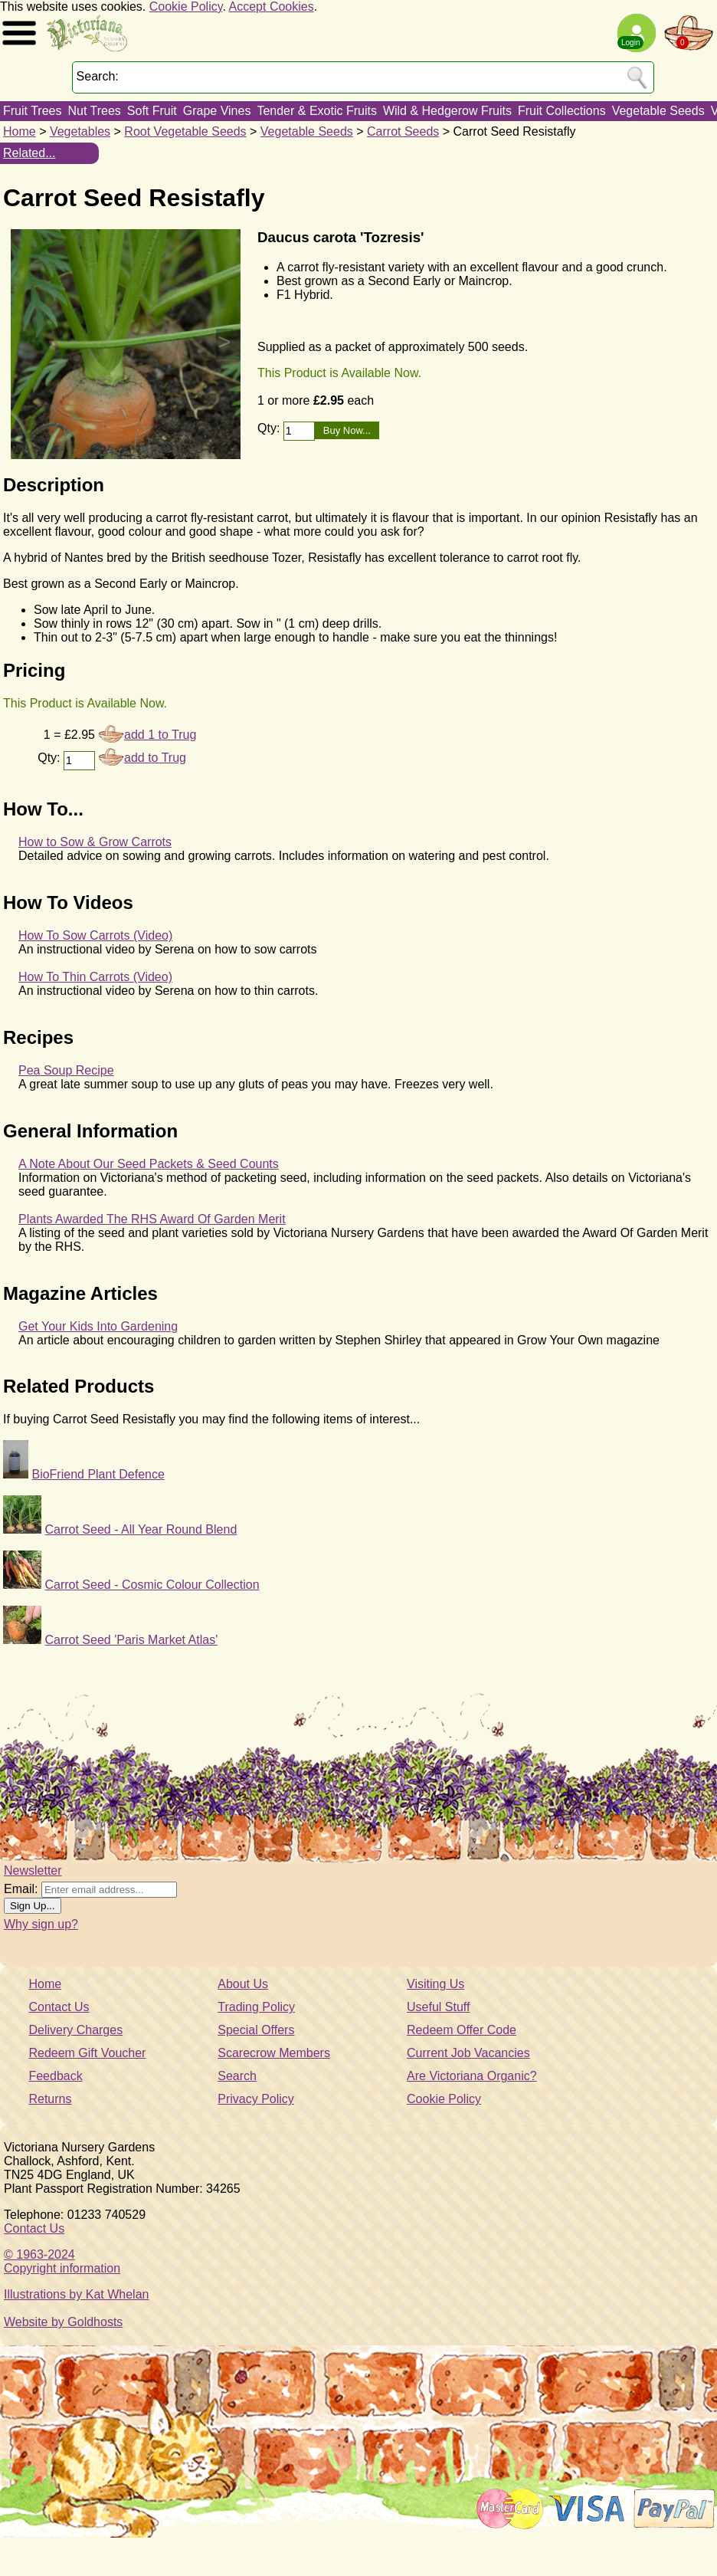 The width and height of the screenshot is (717, 2576). Describe the element at coordinates (41, 1924) in the screenshot. I see `Why sign up?` at that location.